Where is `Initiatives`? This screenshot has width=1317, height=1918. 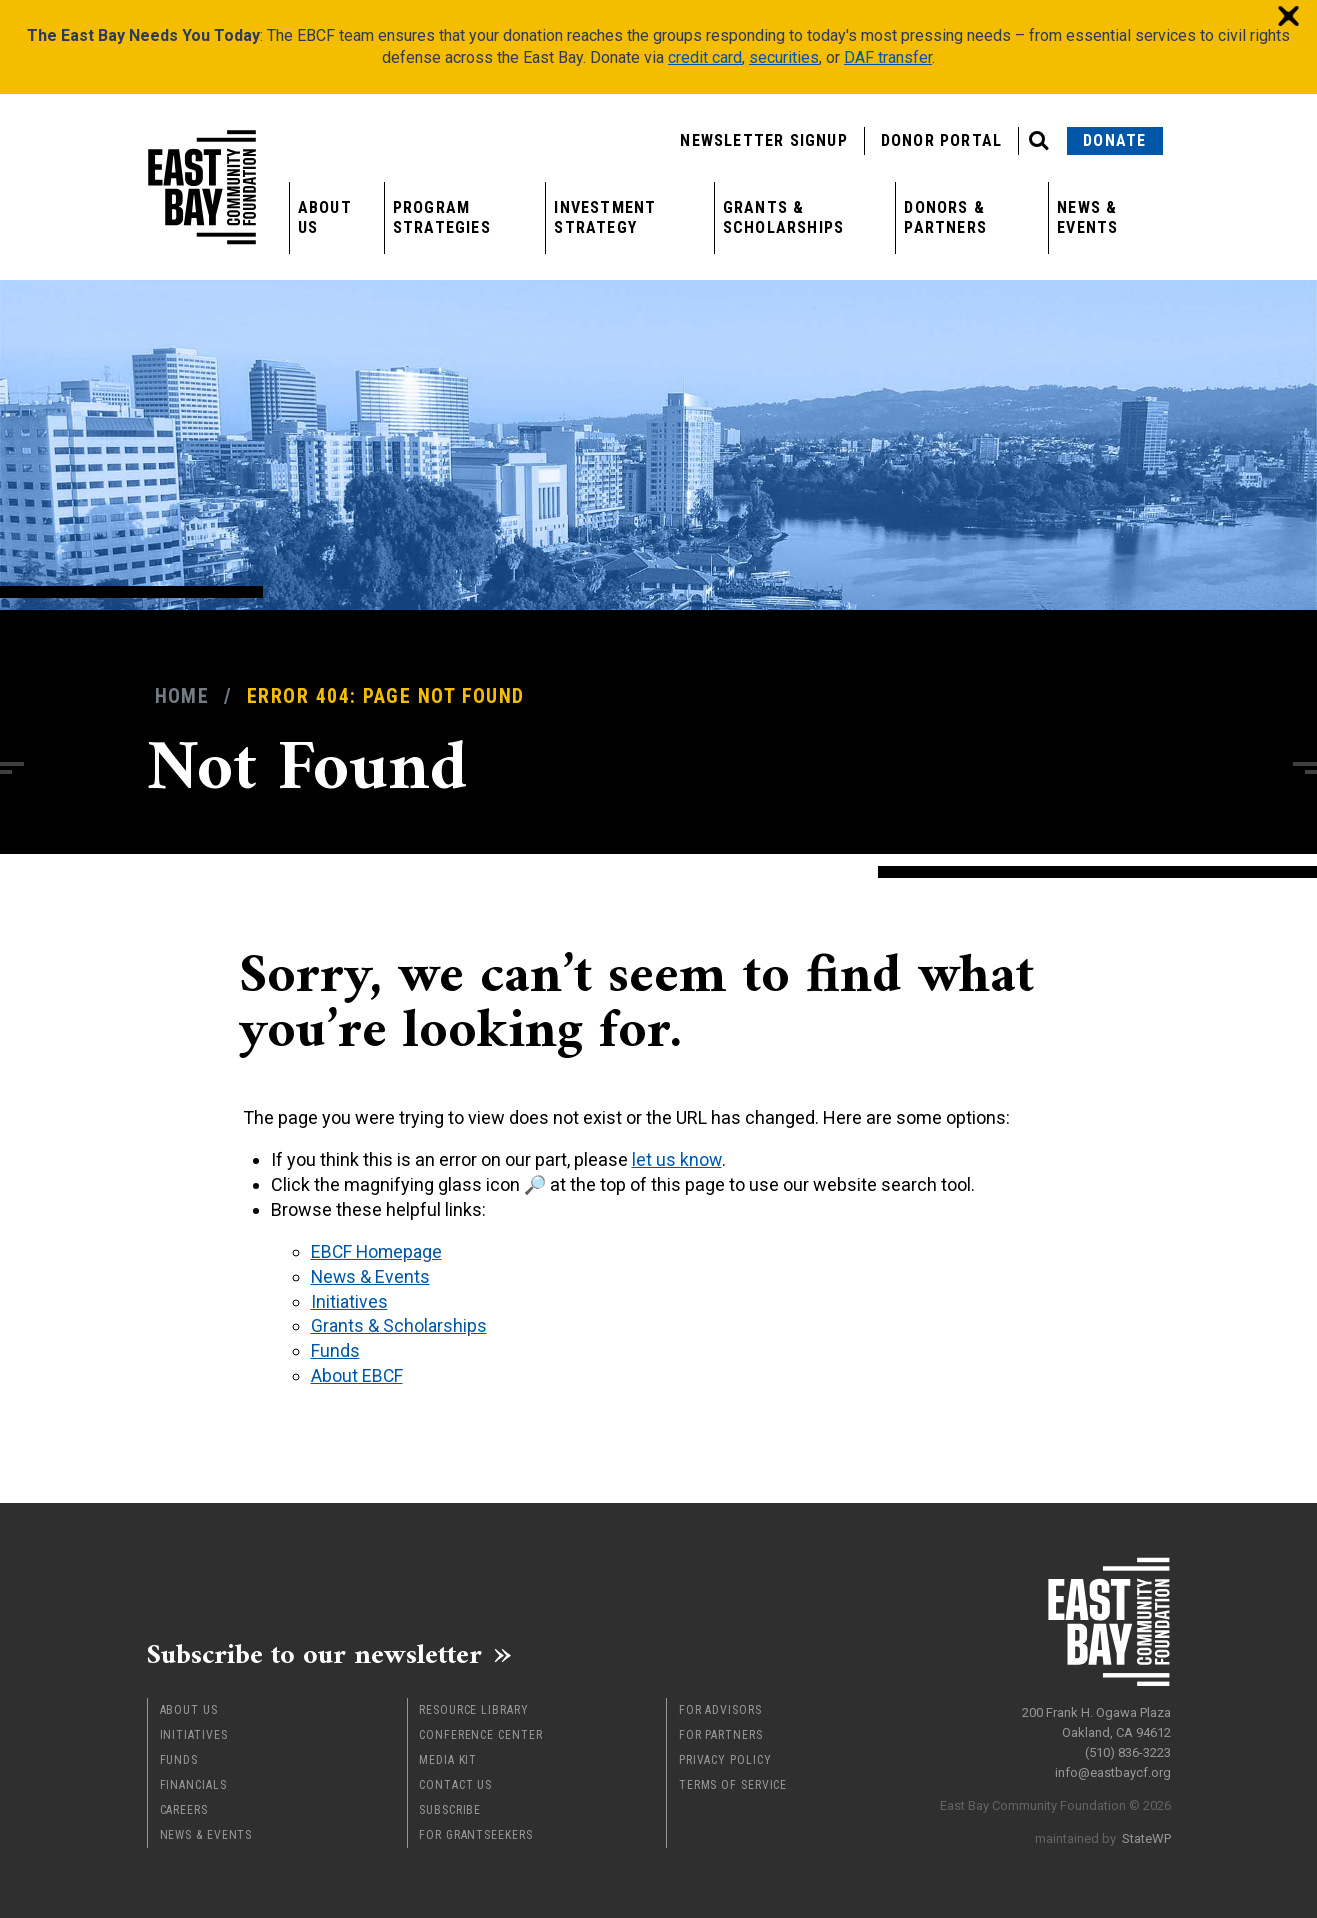 Initiatives is located at coordinates (194, 1733).